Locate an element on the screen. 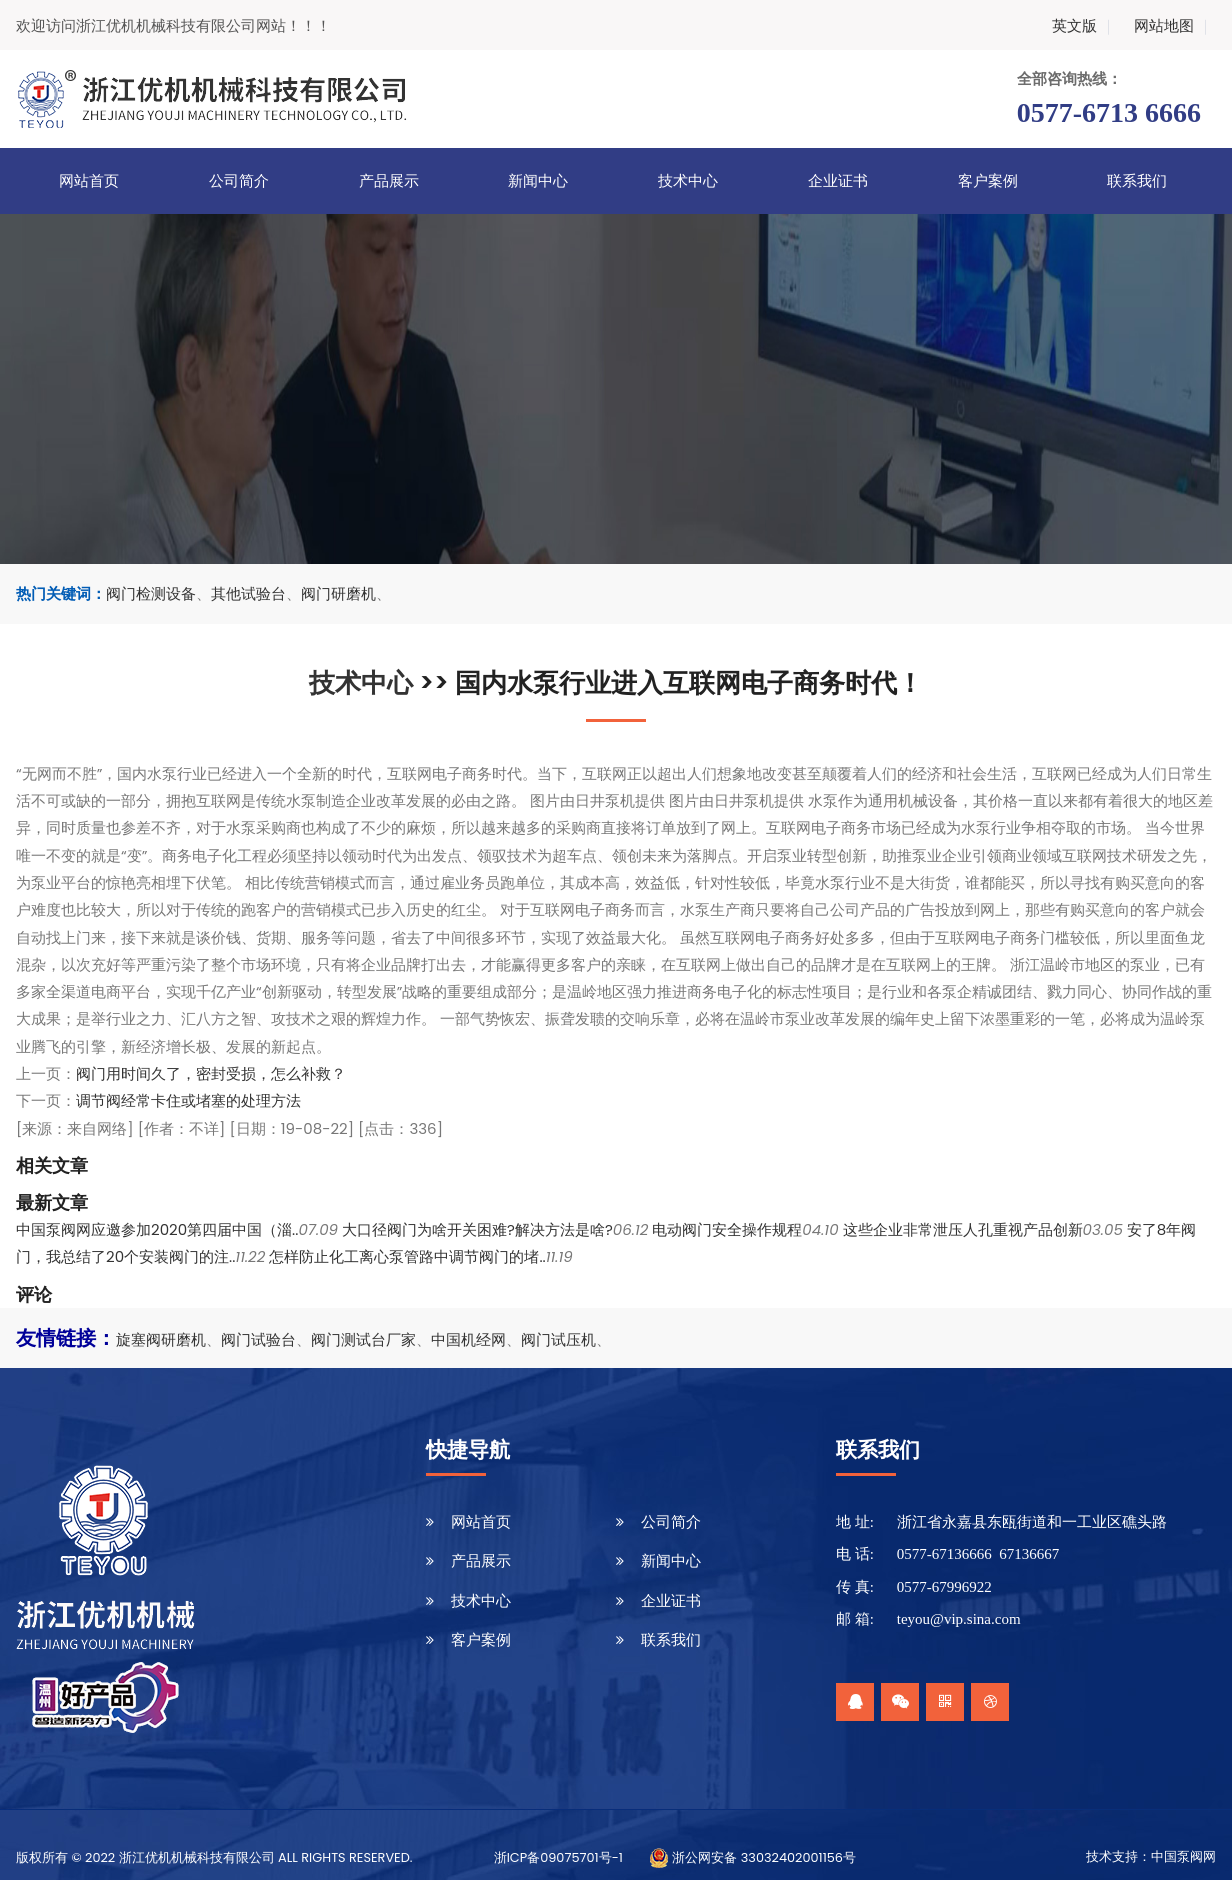 The image size is (1232, 1901). 产品展示 is located at coordinates (389, 181).